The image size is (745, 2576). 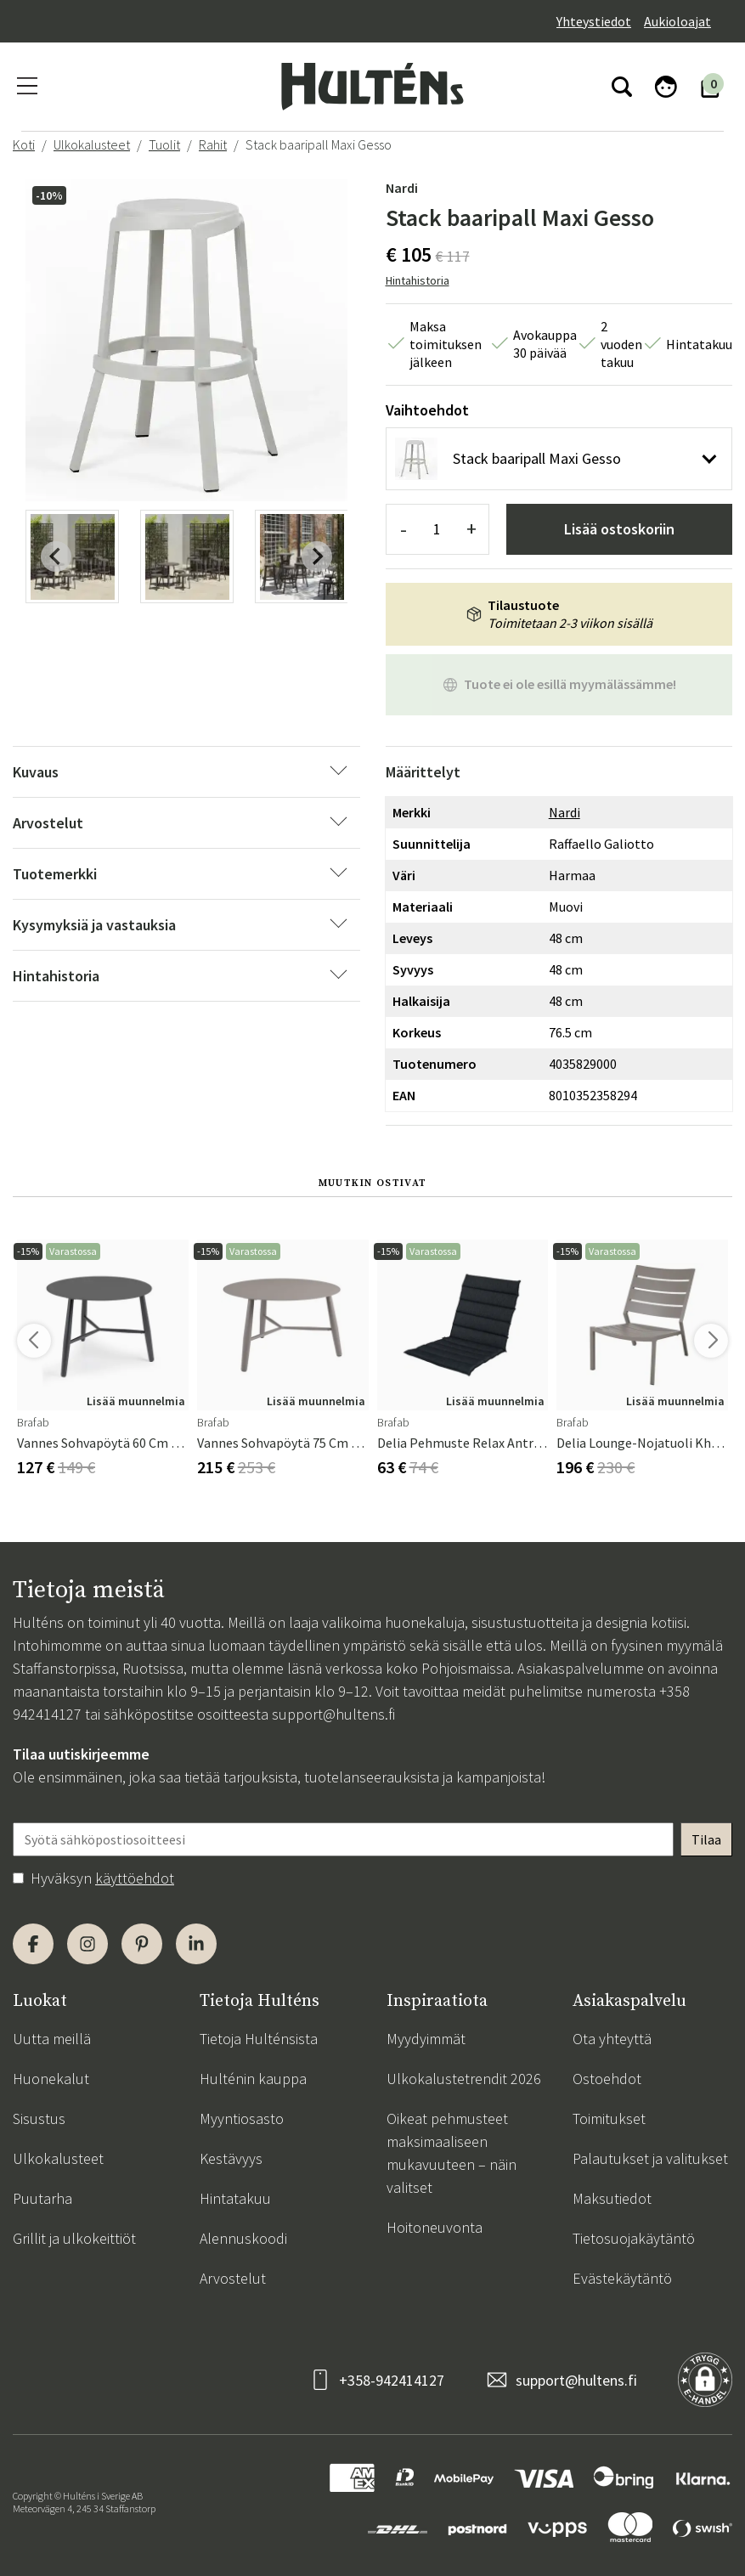 What do you see at coordinates (609, 2118) in the screenshot?
I see `Toimitukset` at bounding box center [609, 2118].